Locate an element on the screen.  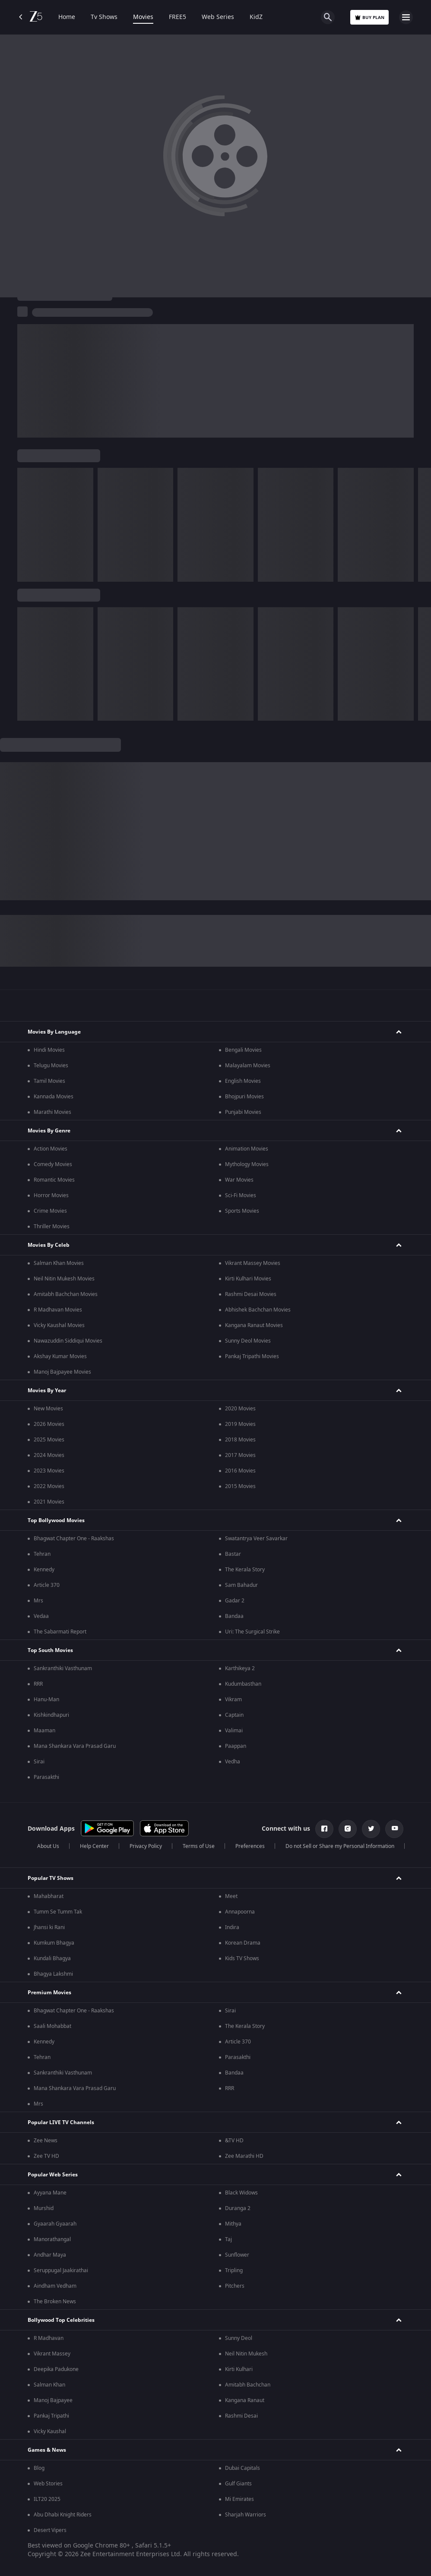
Web Stories is located at coordinates (48, 2484).